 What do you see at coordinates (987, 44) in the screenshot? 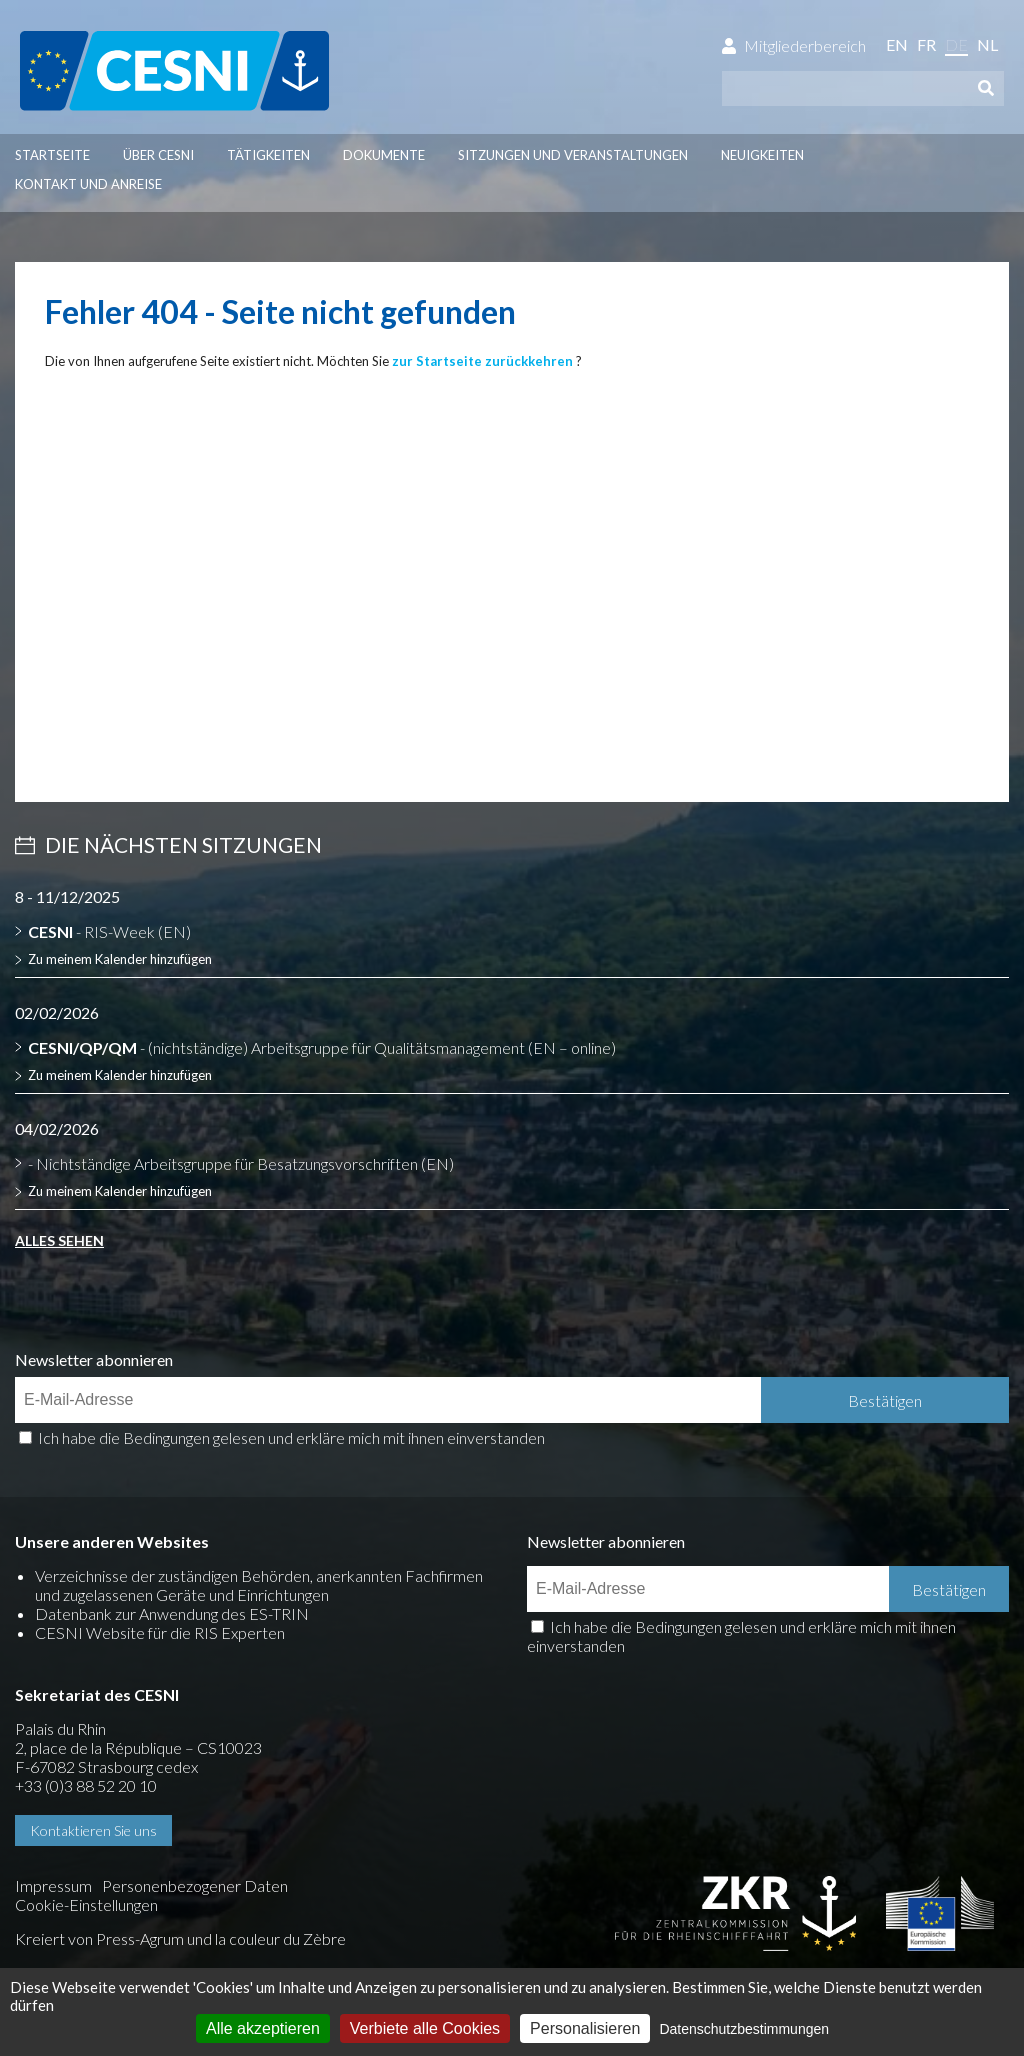
I see `nl` at bounding box center [987, 44].